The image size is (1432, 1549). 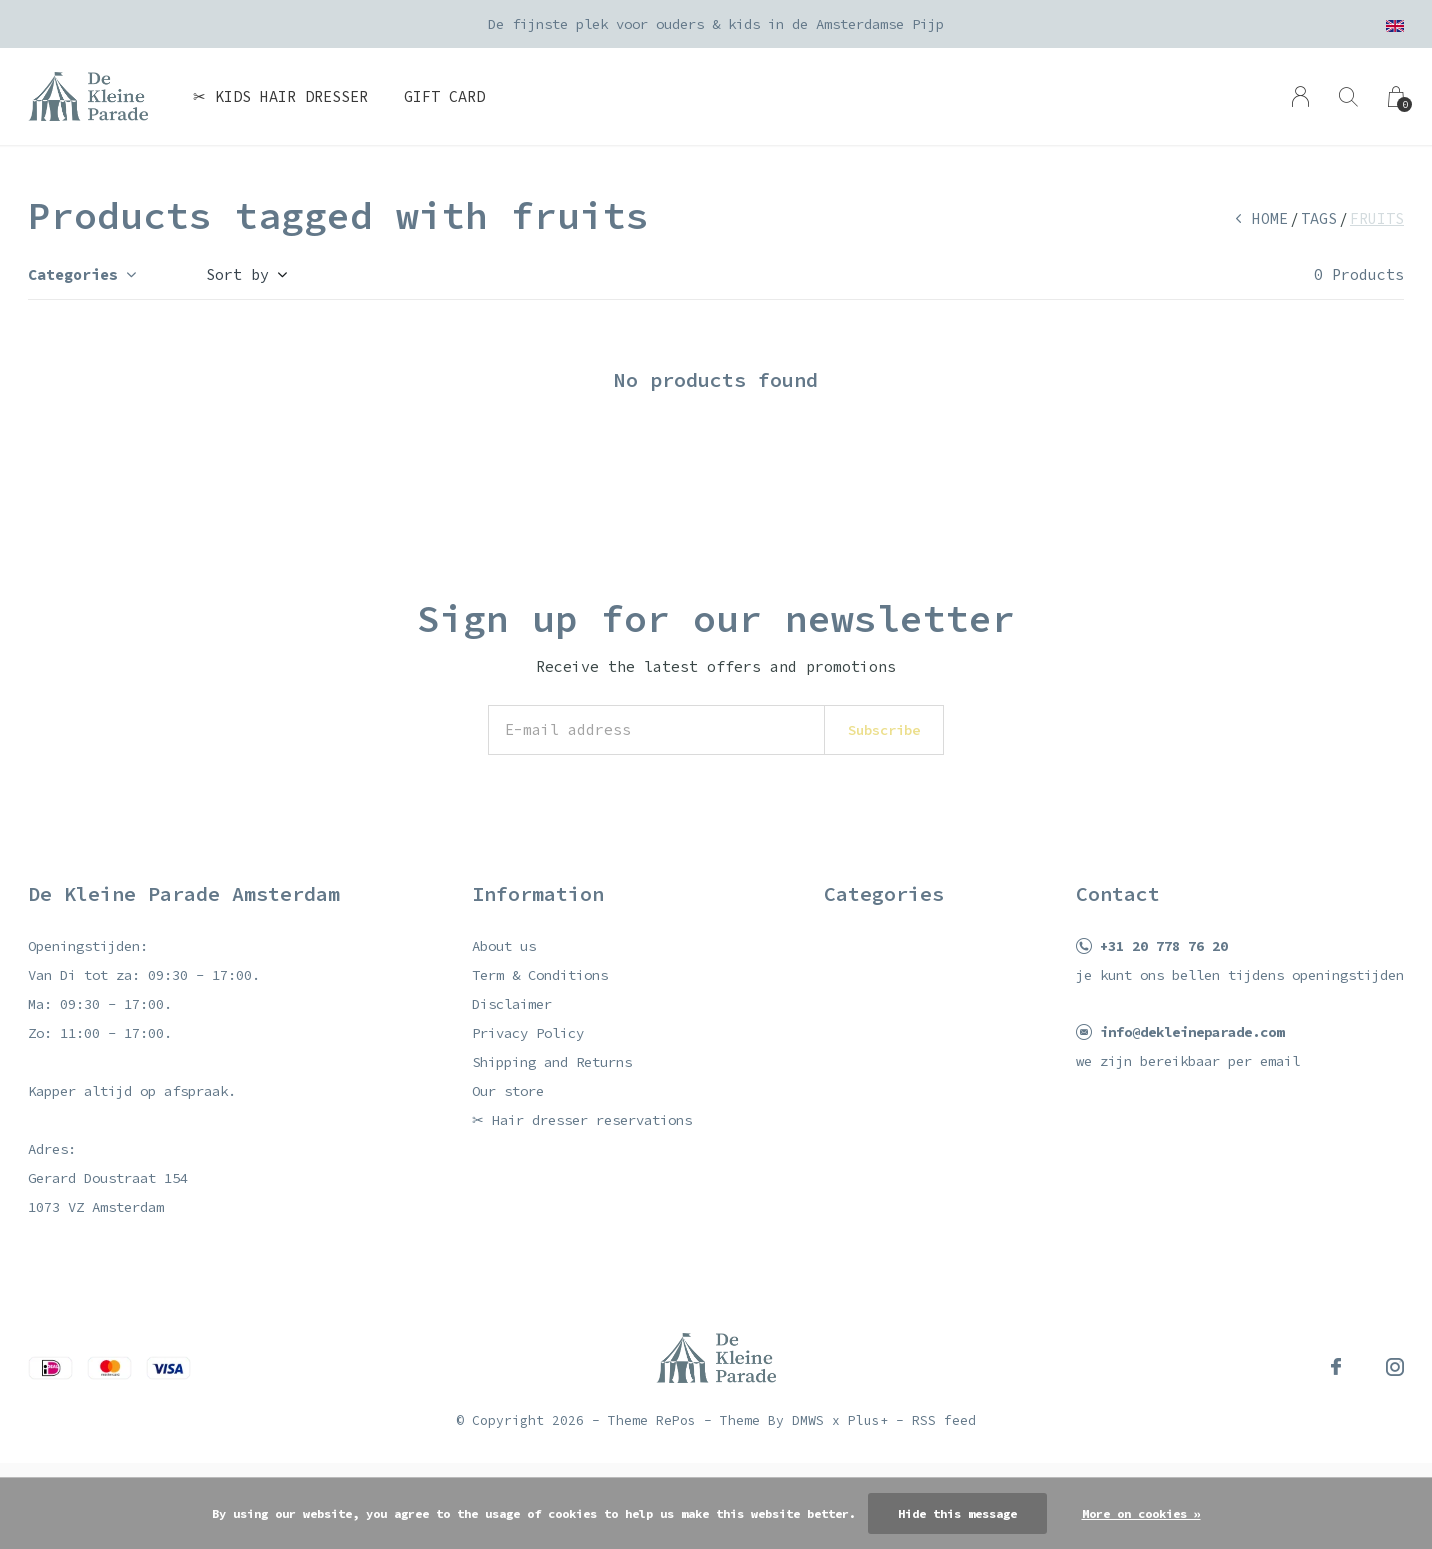 I want to click on Term & Conditions, so click(x=540, y=975).